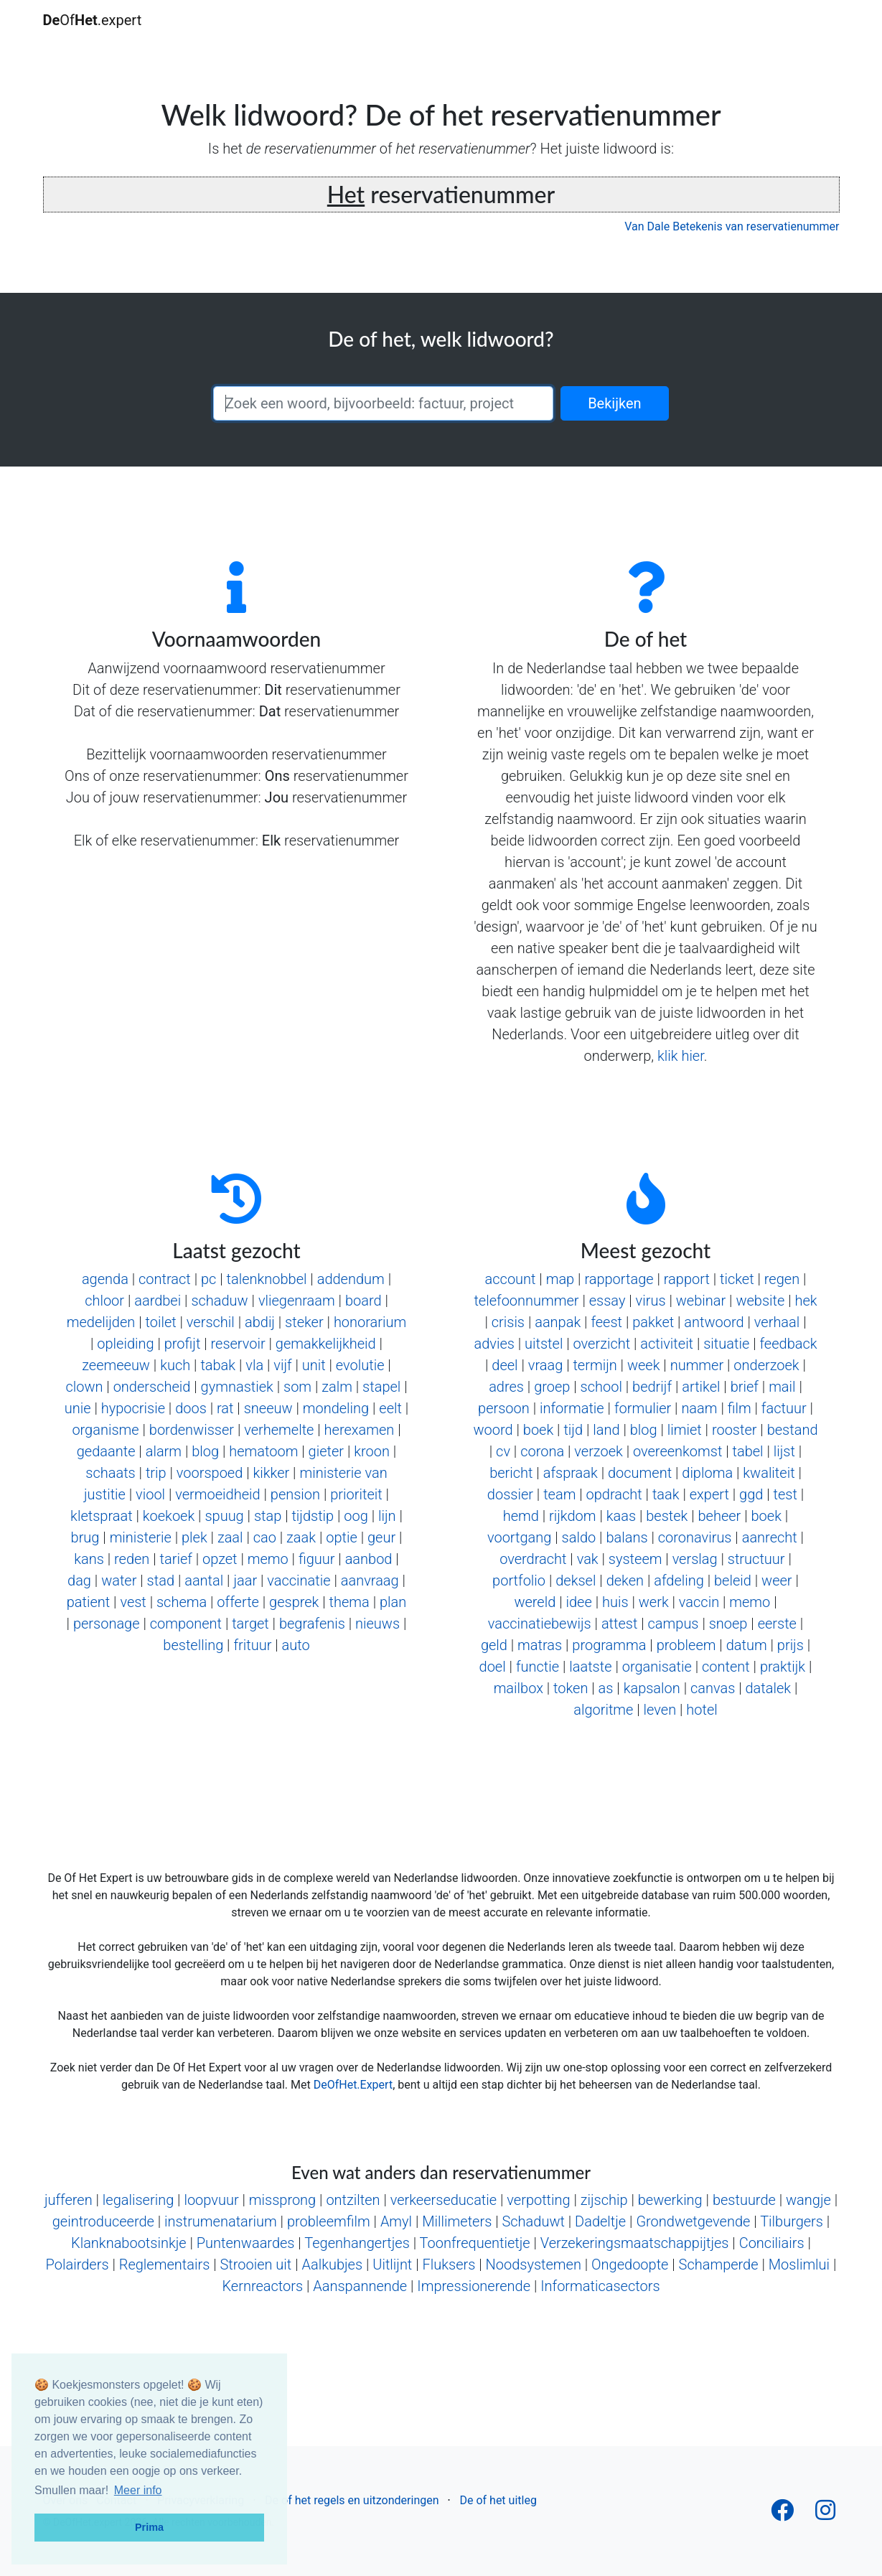 The height and width of the screenshot is (2576, 882). Describe the element at coordinates (572, 1408) in the screenshot. I see `informatie` at that location.